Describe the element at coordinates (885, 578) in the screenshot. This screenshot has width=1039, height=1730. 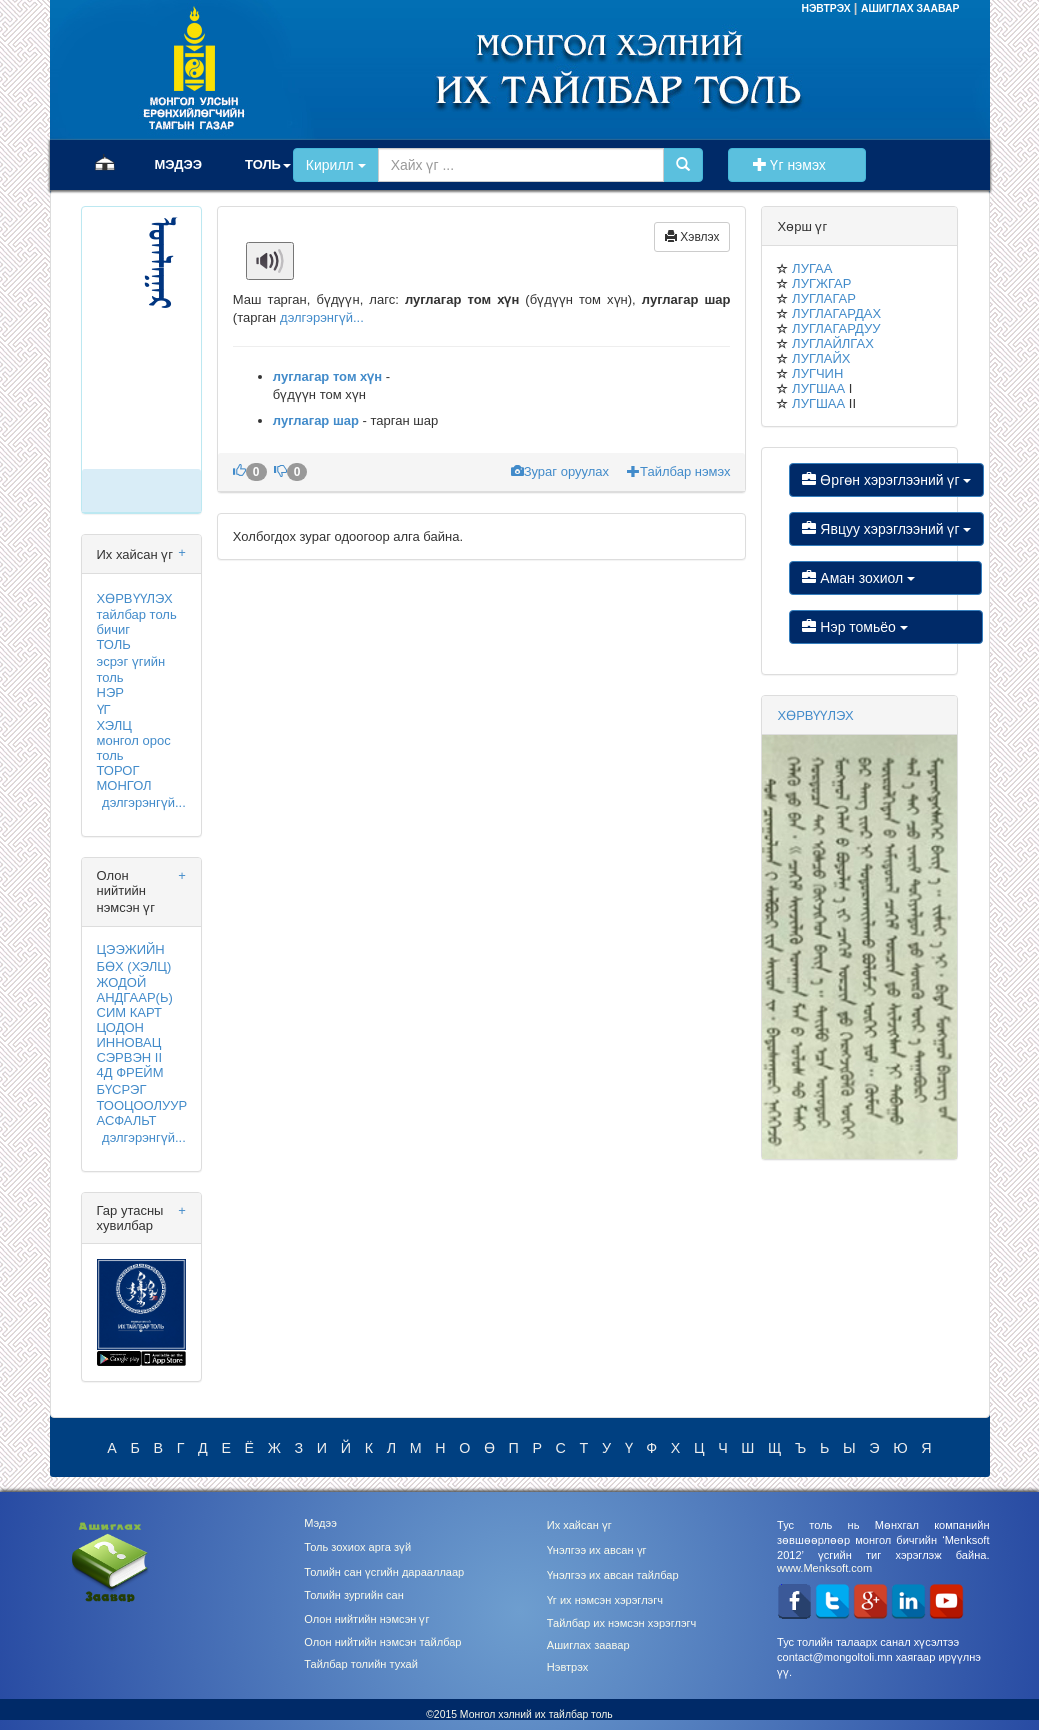
I see `Аман зохиол` at that location.